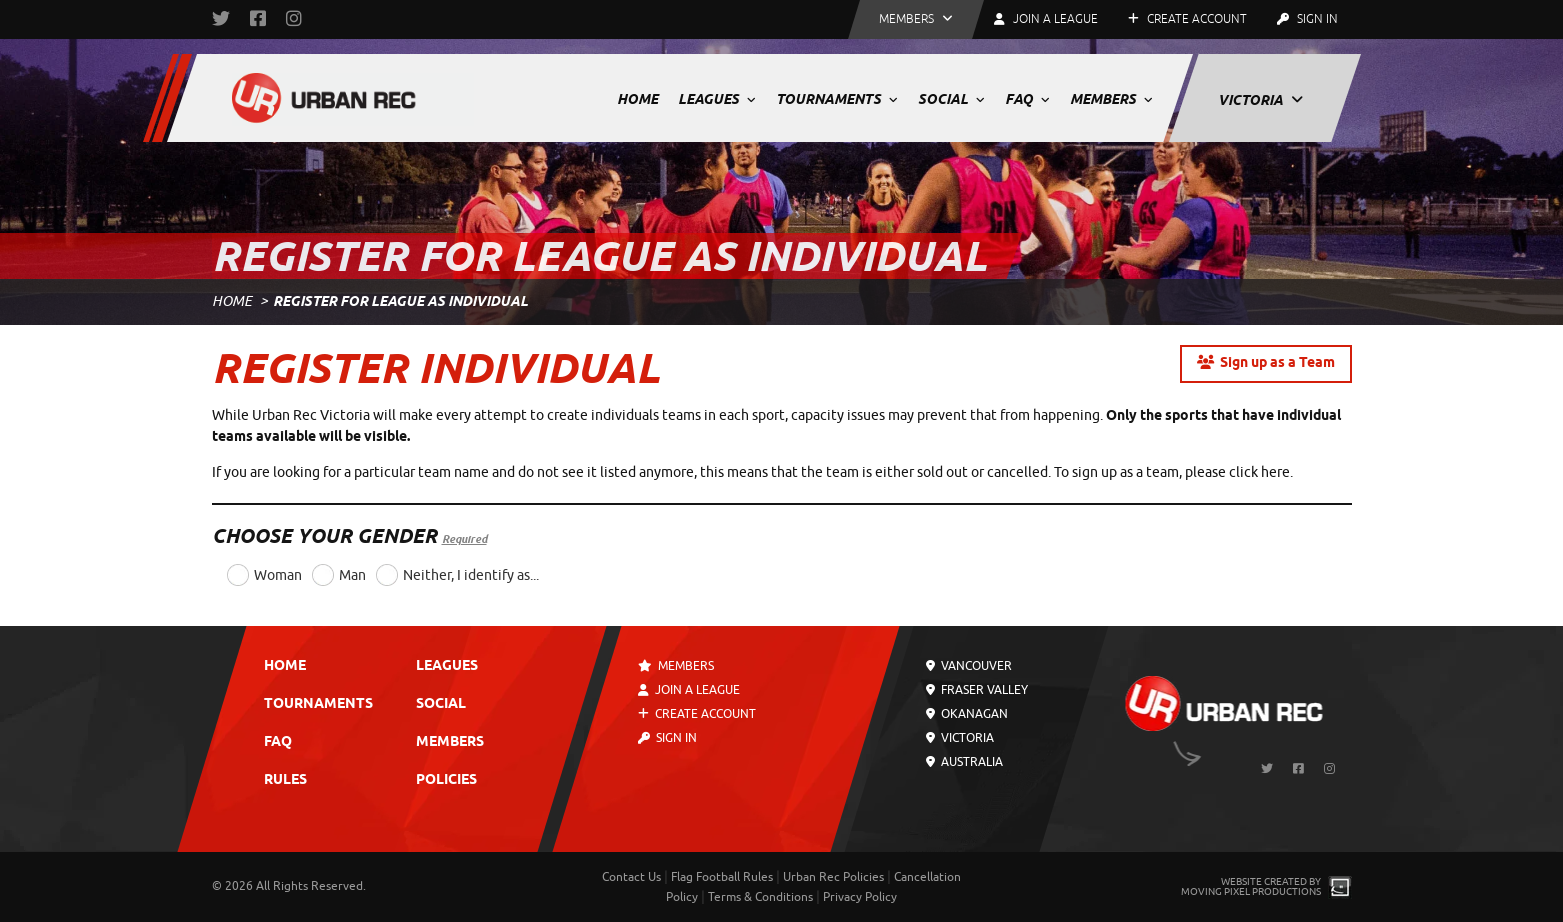 Image resolution: width=1563 pixels, height=922 pixels. I want to click on Tournaments, so click(837, 99).